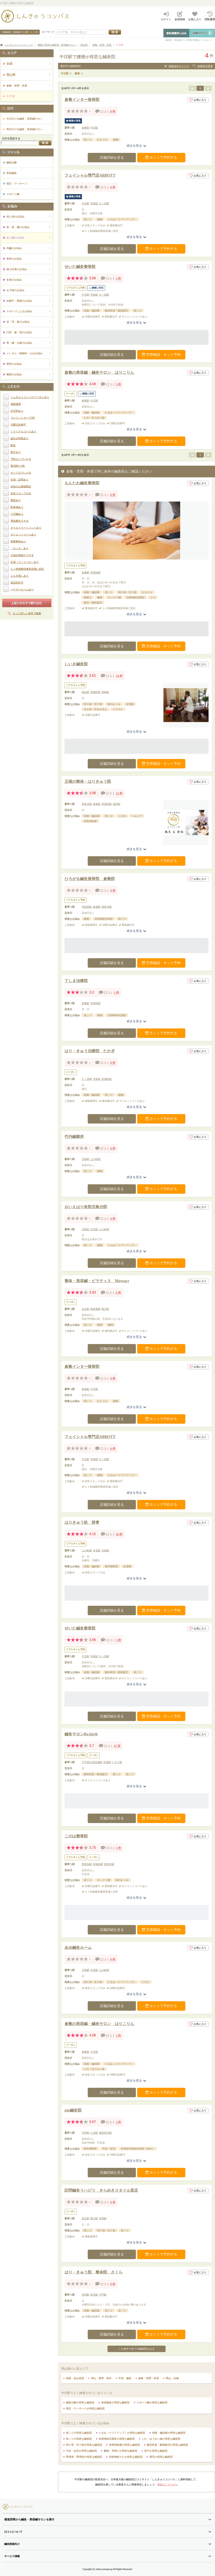 The width and height of the screenshot is (215, 2576). I want to click on 全身のお悩み, so click(28, 279).